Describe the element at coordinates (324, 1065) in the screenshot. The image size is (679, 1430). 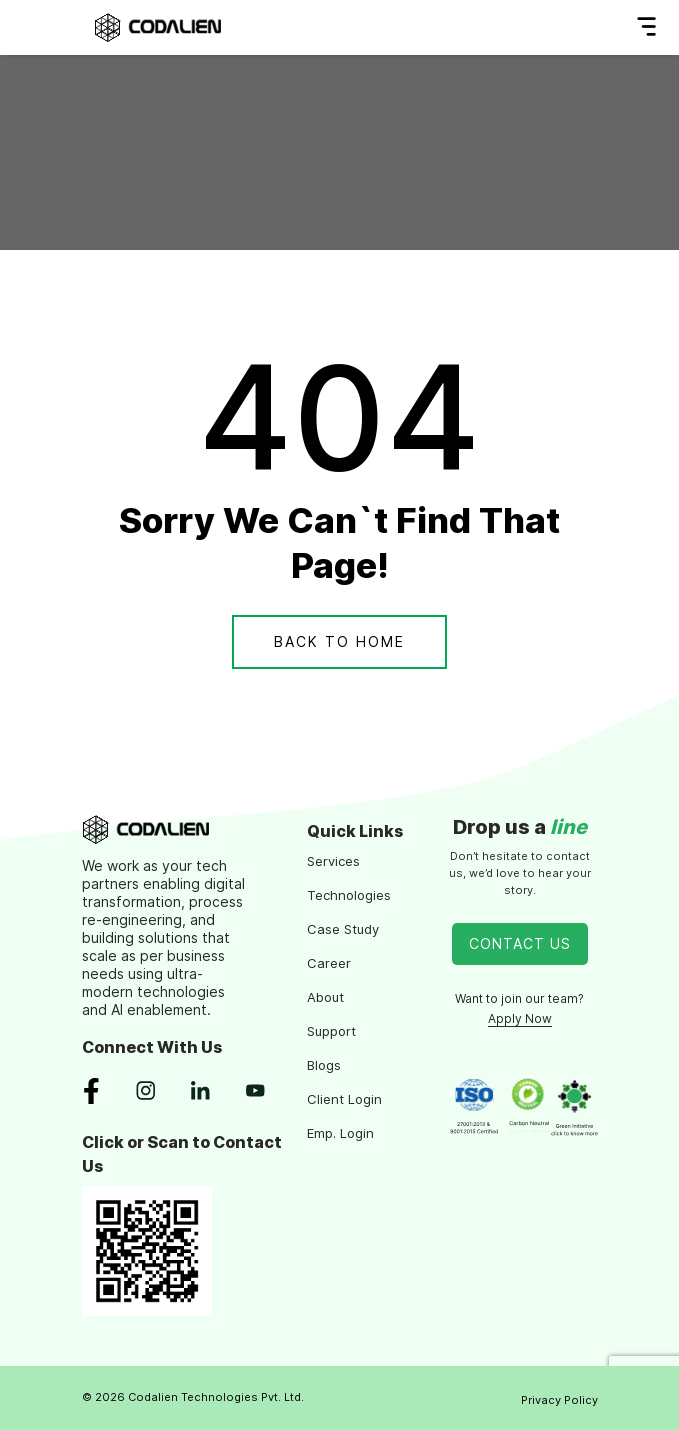
I see `Blogs` at that location.